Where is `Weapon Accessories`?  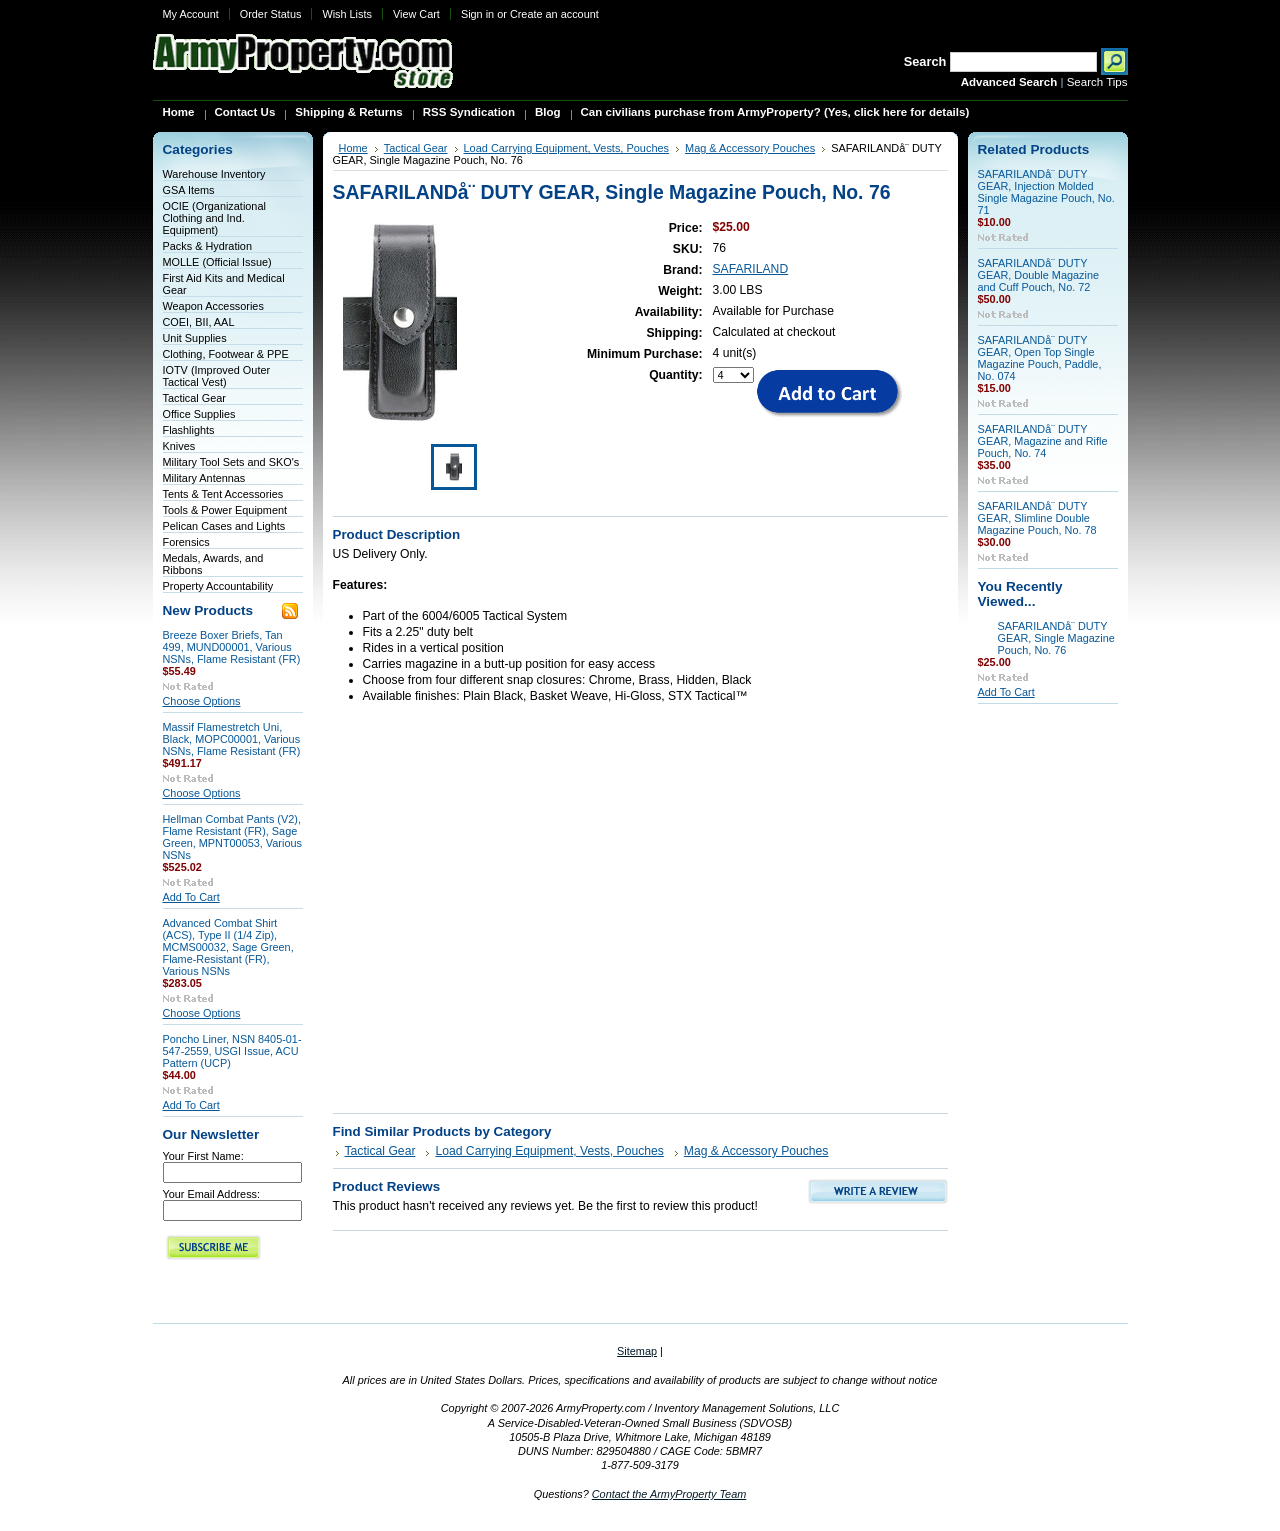
Weapon Accessories is located at coordinates (213, 306).